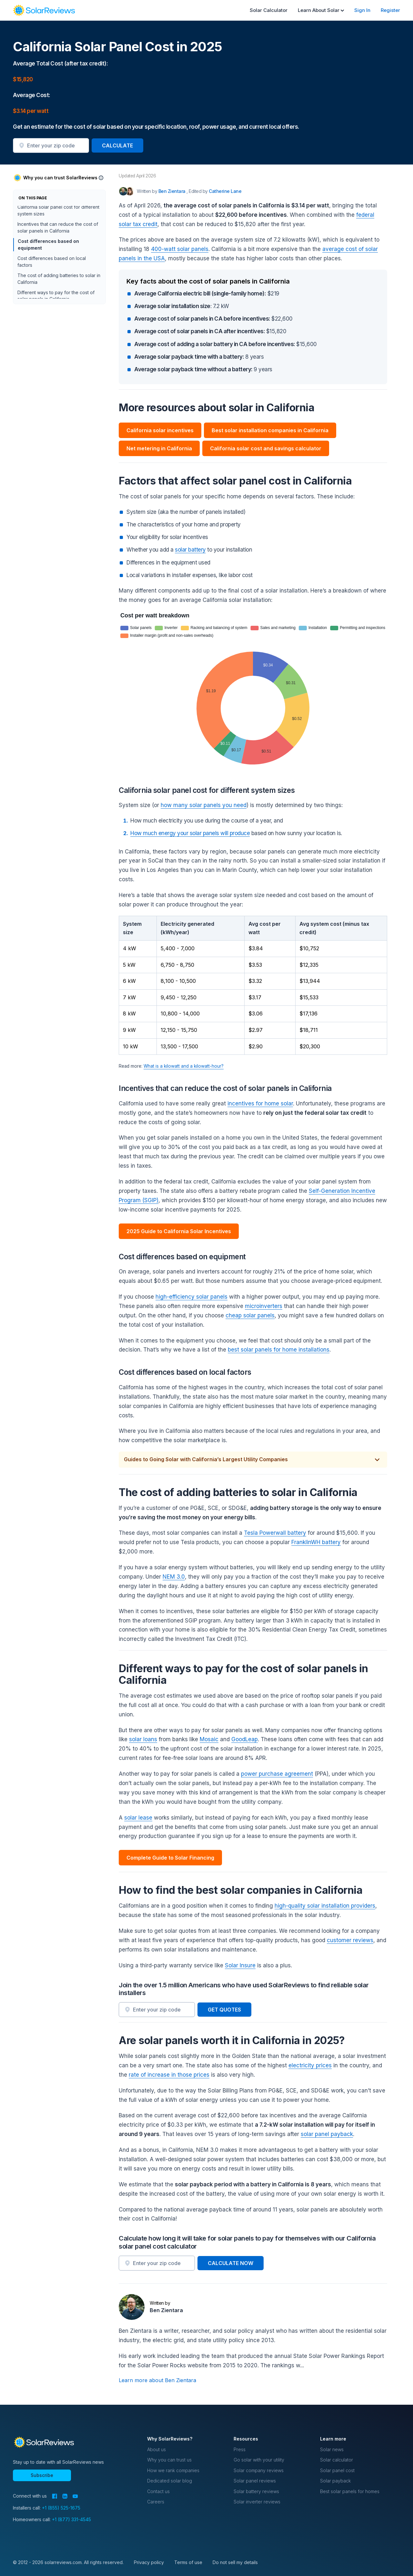 The width and height of the screenshot is (413, 2576). Describe the element at coordinates (158, 2491) in the screenshot. I see `Contact us` at that location.